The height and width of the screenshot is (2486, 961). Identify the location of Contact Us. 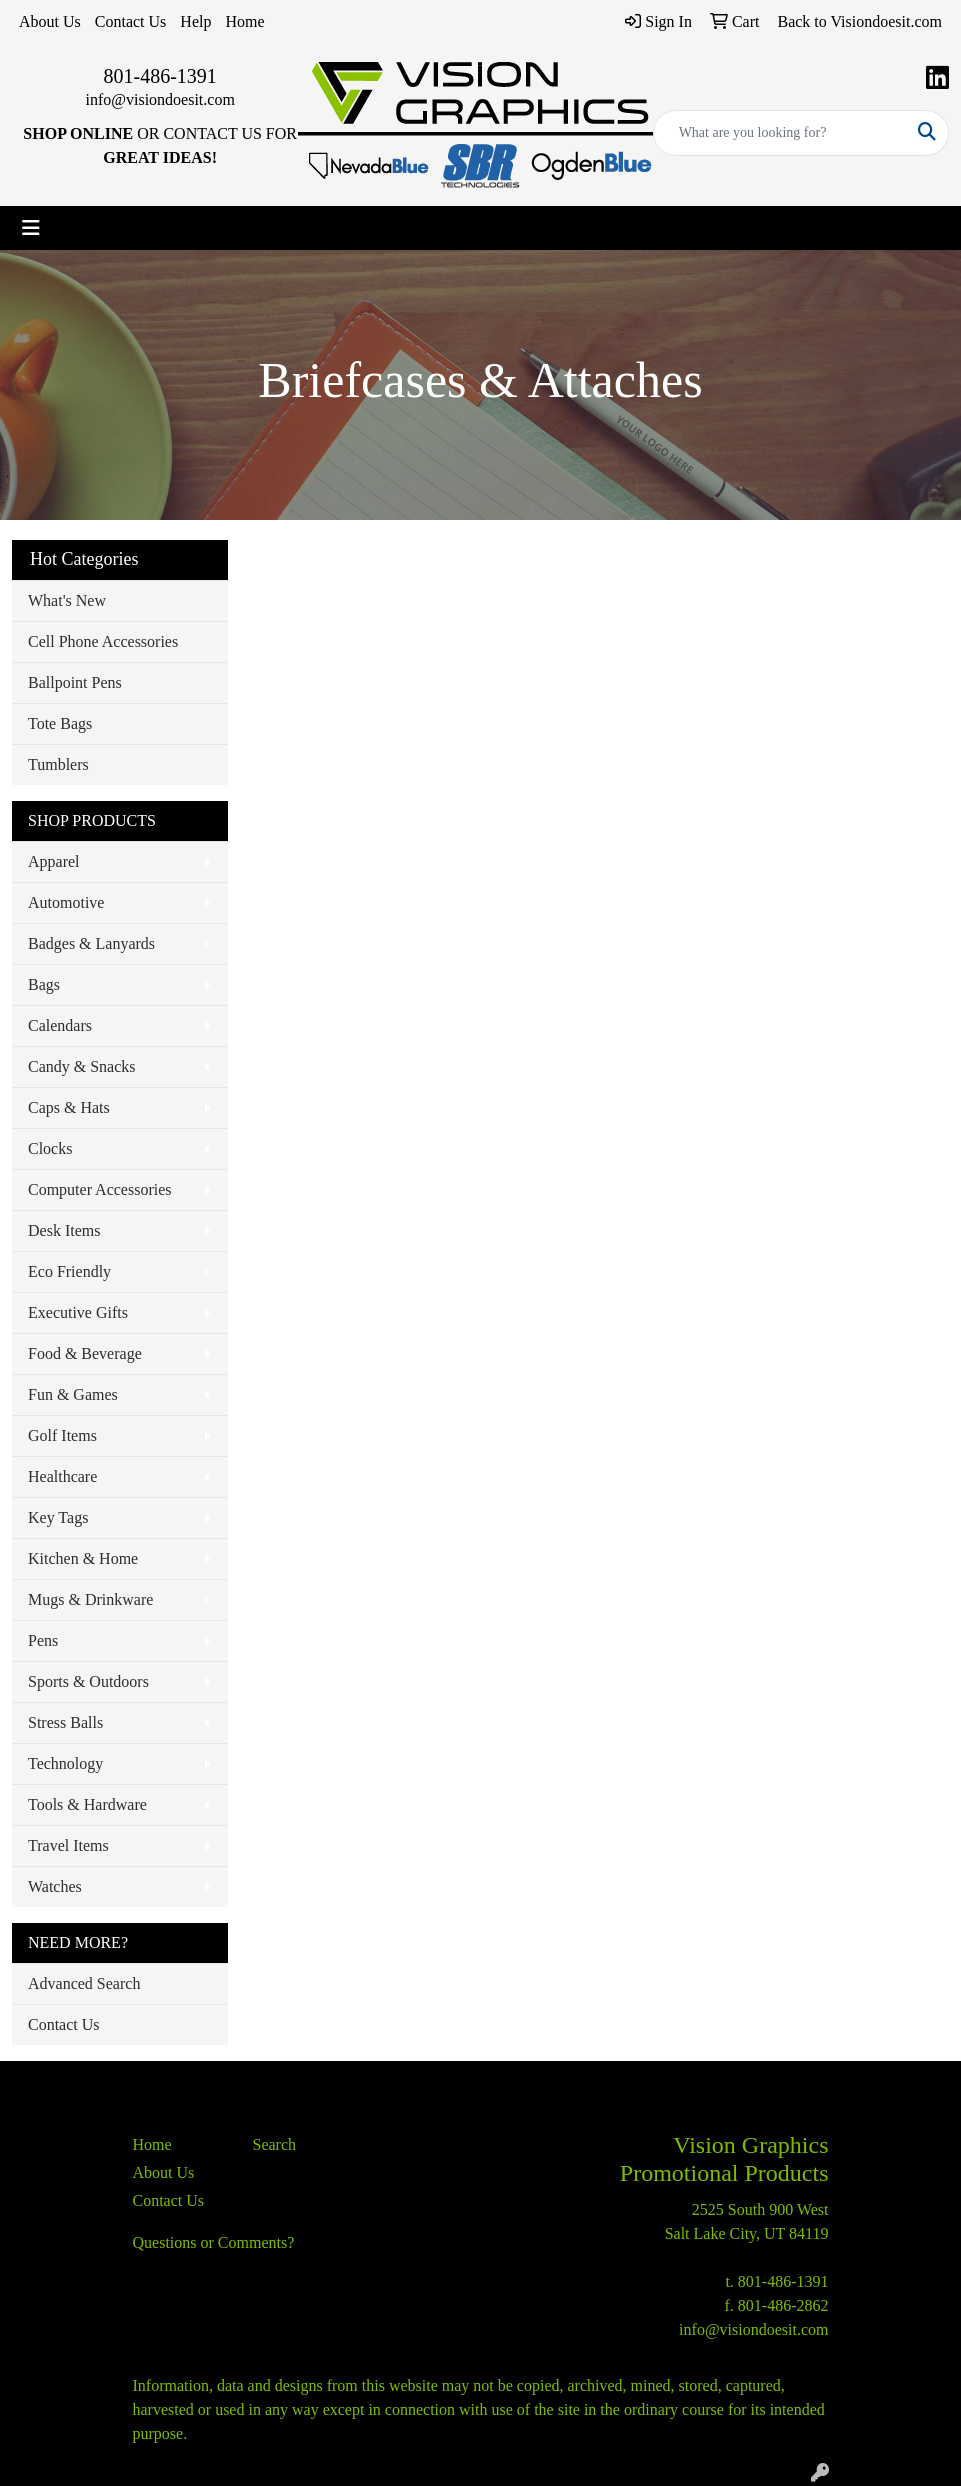
(131, 21).